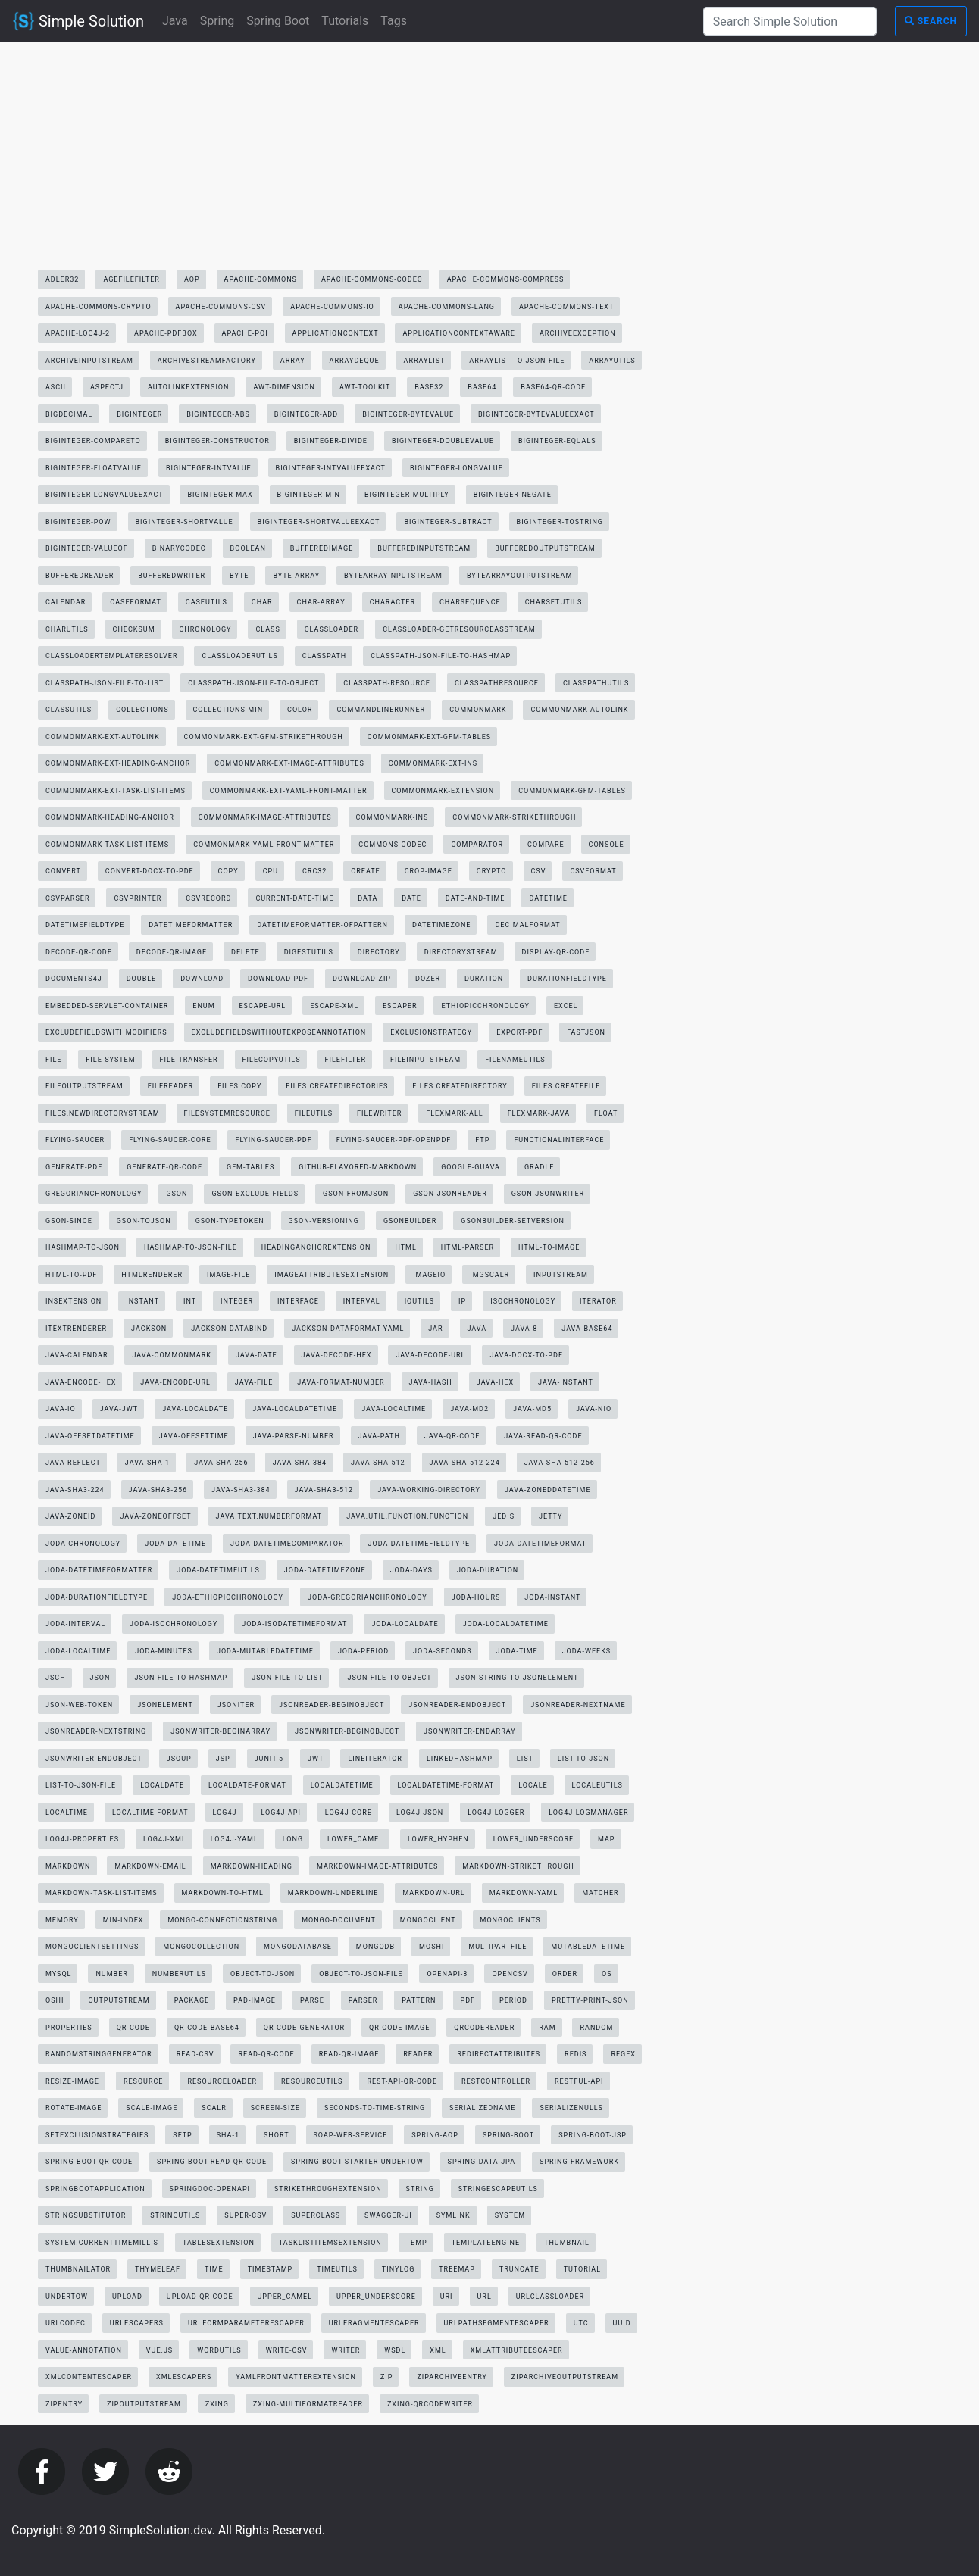 The height and width of the screenshot is (2576, 979). Describe the element at coordinates (598, 1301) in the screenshot. I see `iterator` at that location.